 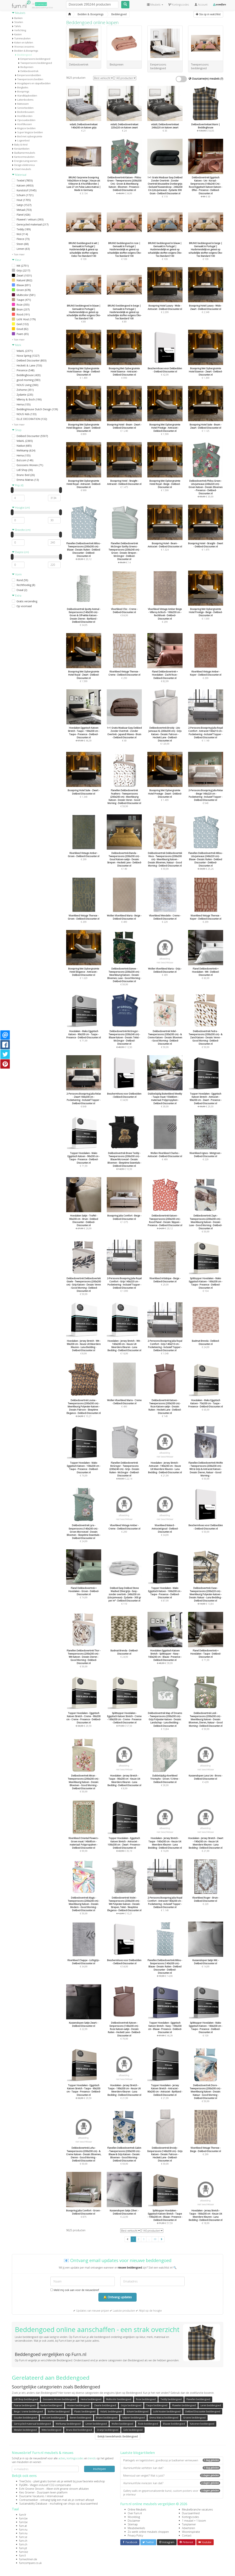 I want to click on Lidl Shop (30), so click(x=24, y=470).